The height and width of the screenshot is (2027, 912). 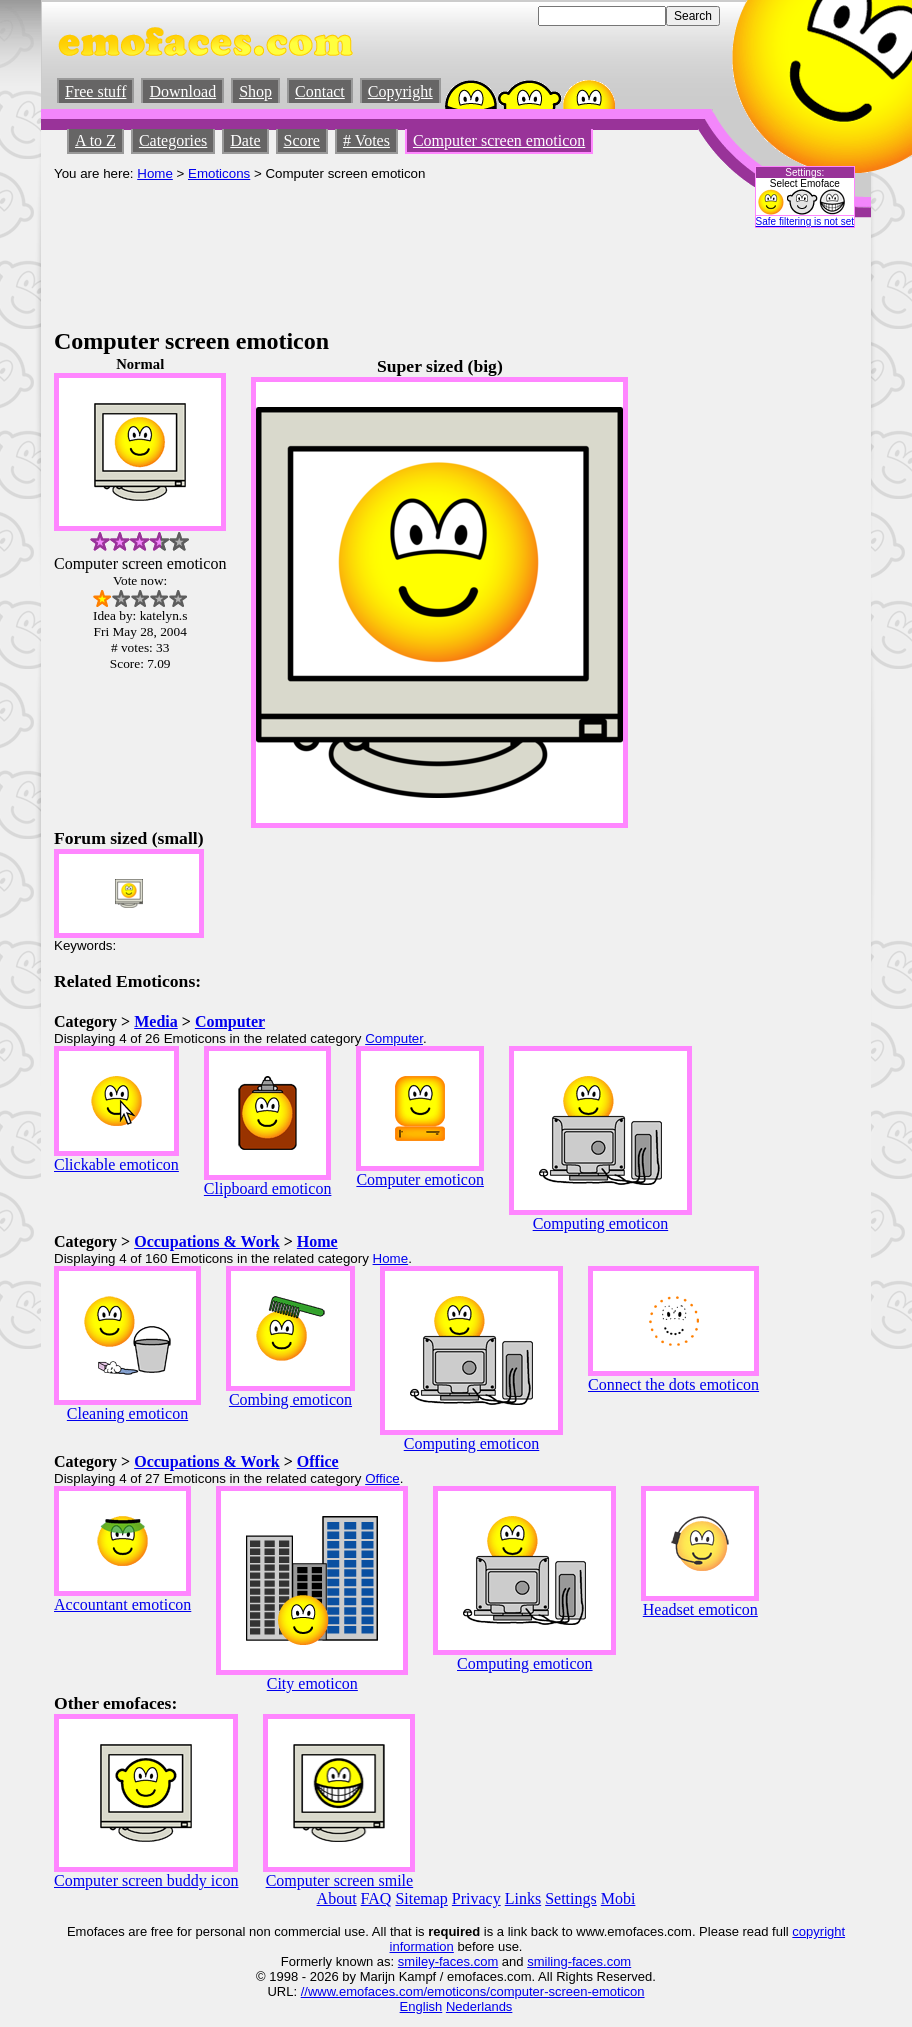 I want to click on Media, so click(x=156, y=1021).